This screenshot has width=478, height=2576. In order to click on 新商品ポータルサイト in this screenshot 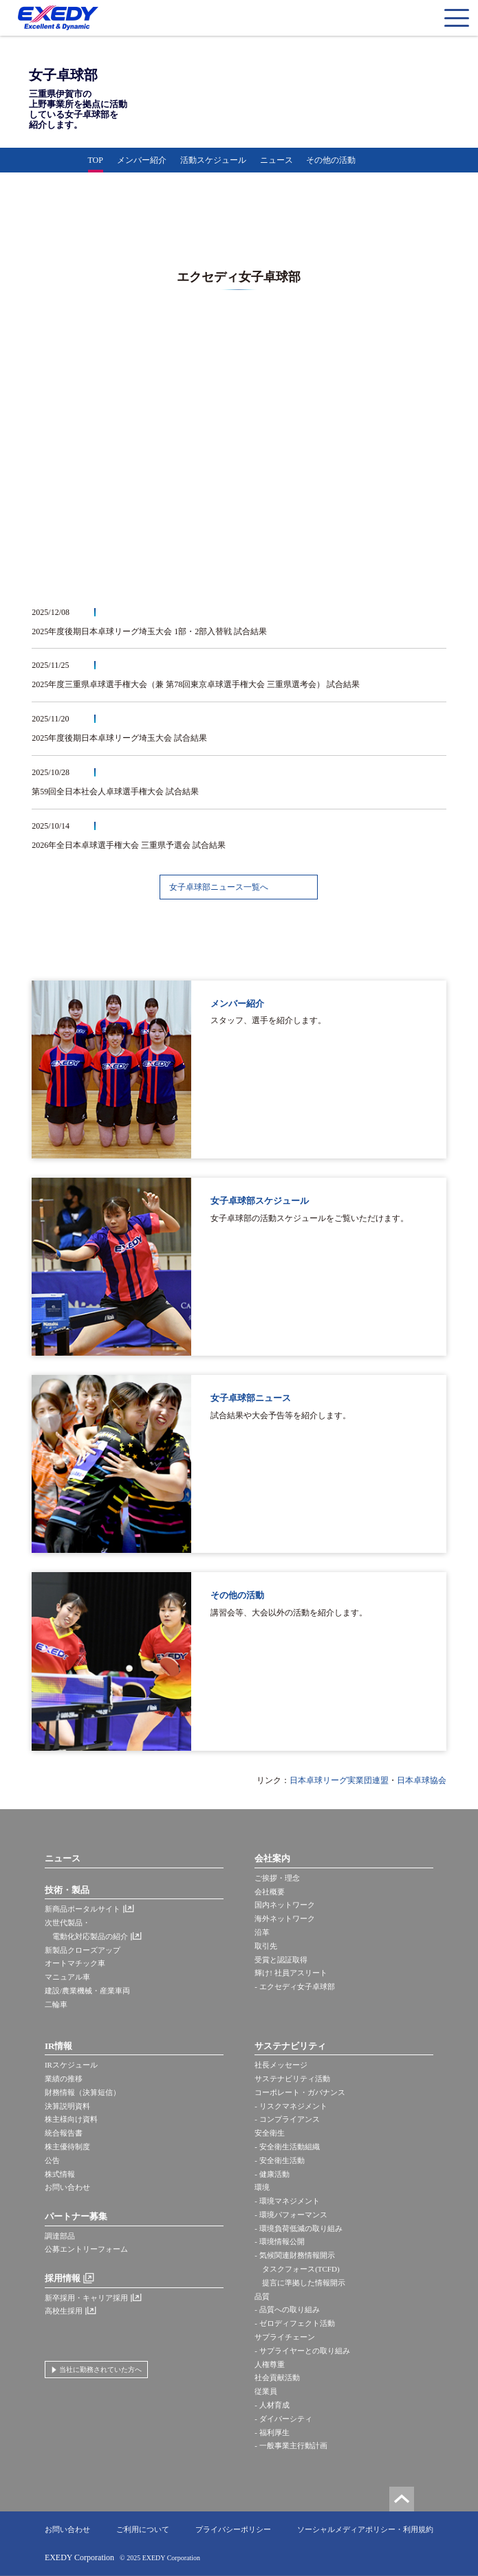, I will do `click(82, 1909)`.